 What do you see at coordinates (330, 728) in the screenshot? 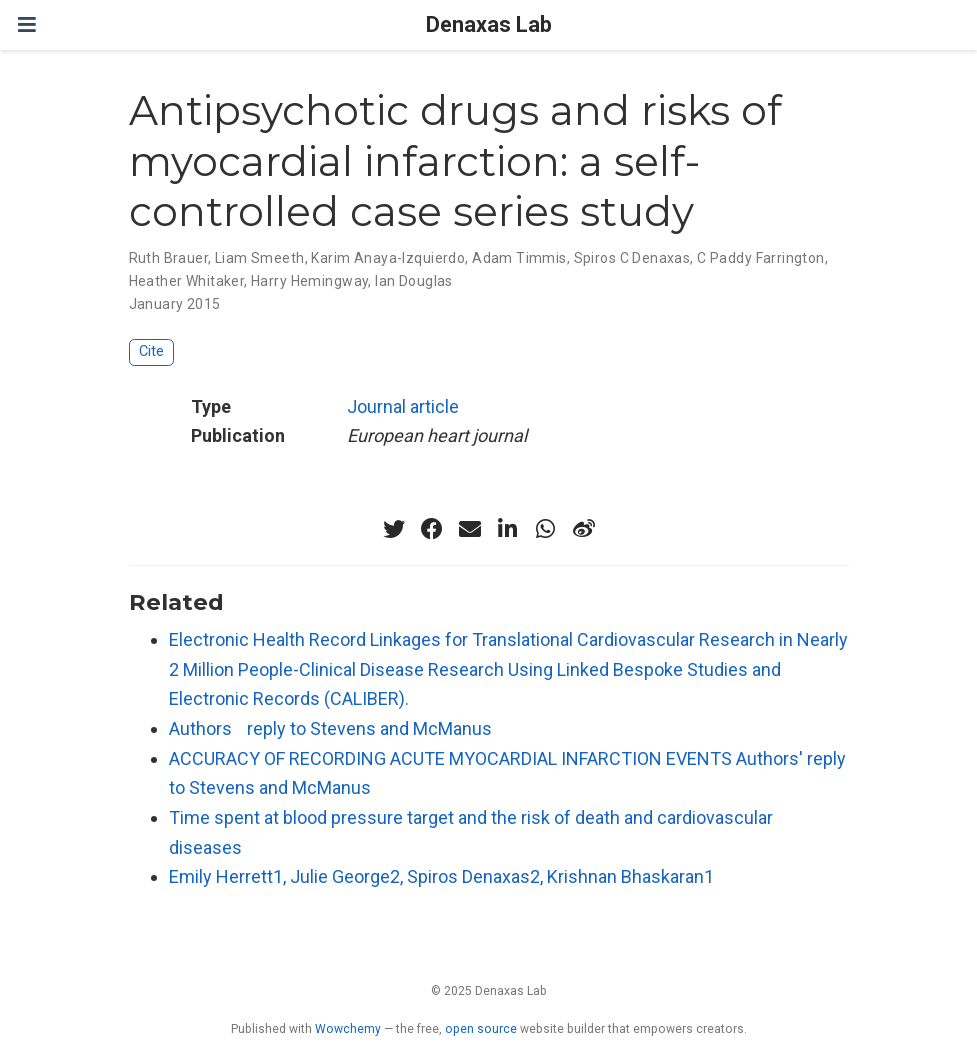
I see `Authors reply to Stevens and McManus` at bounding box center [330, 728].